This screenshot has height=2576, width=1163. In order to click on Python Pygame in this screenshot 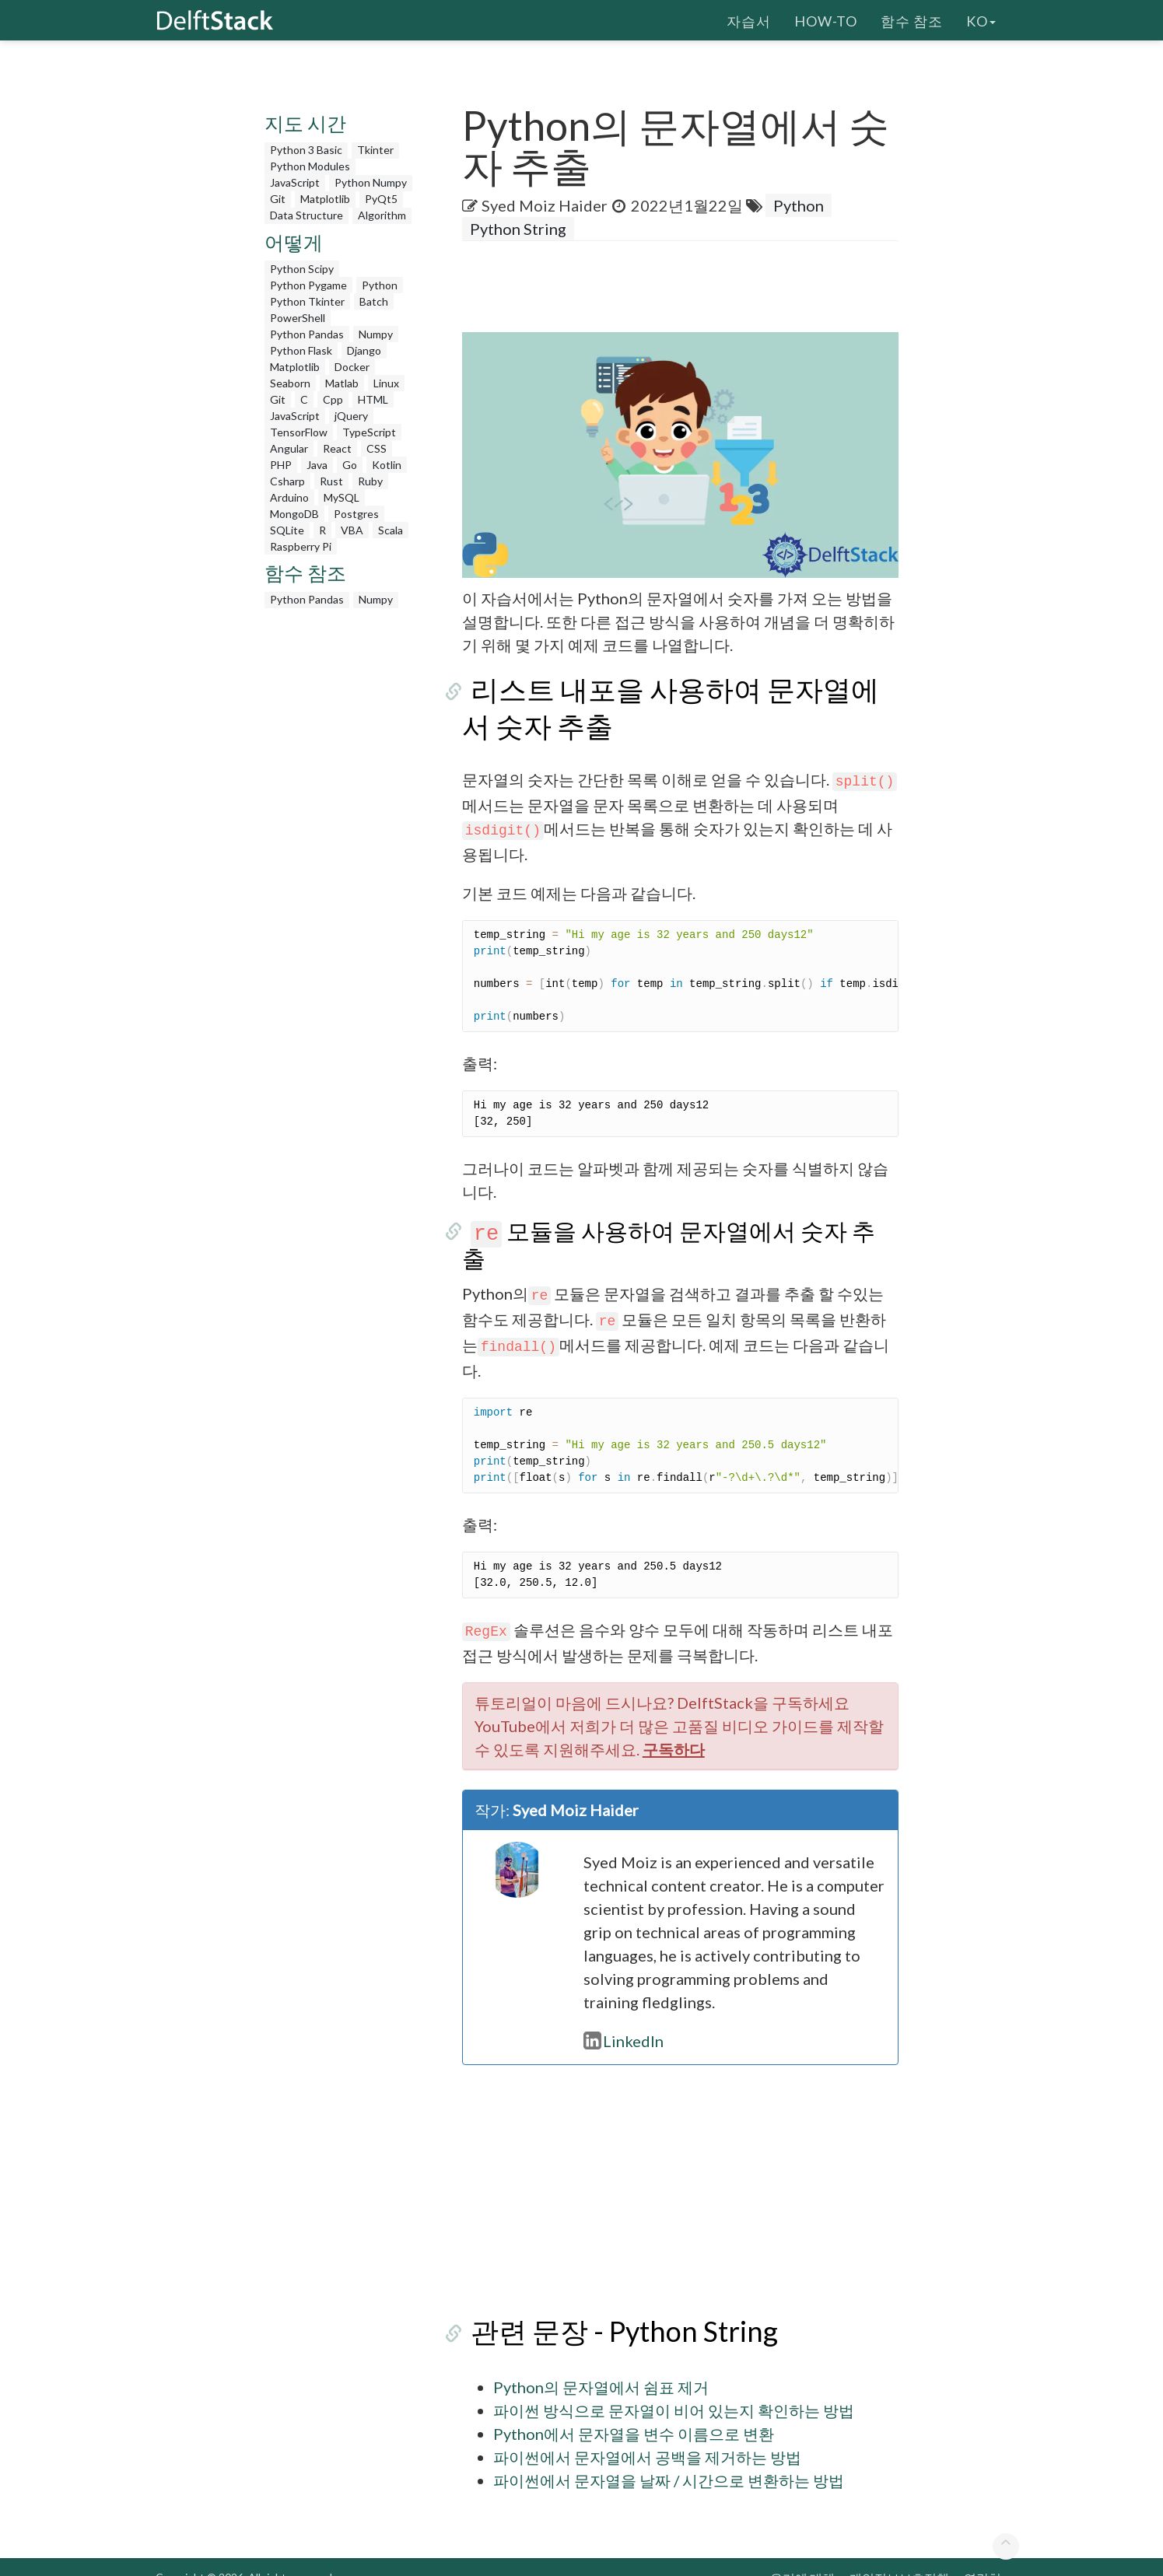, I will do `click(308, 285)`.